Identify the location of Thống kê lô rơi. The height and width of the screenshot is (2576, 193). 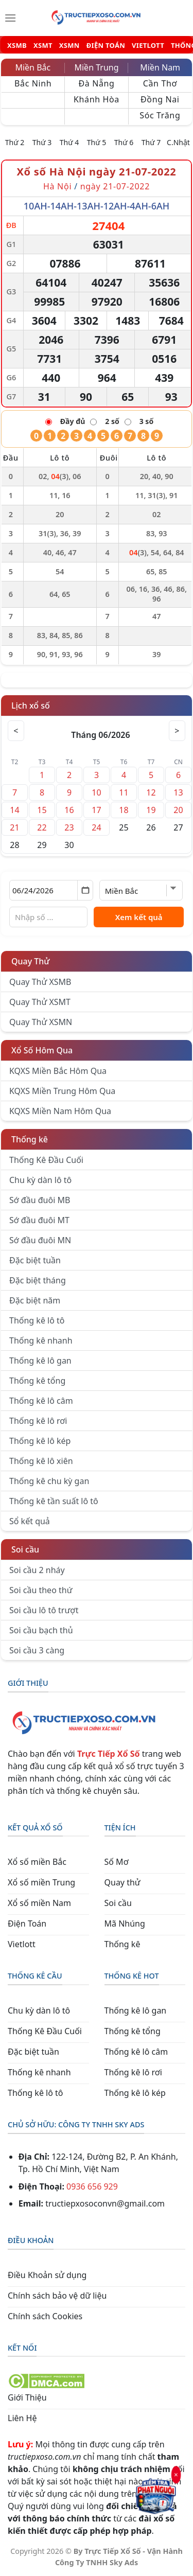
(38, 1420).